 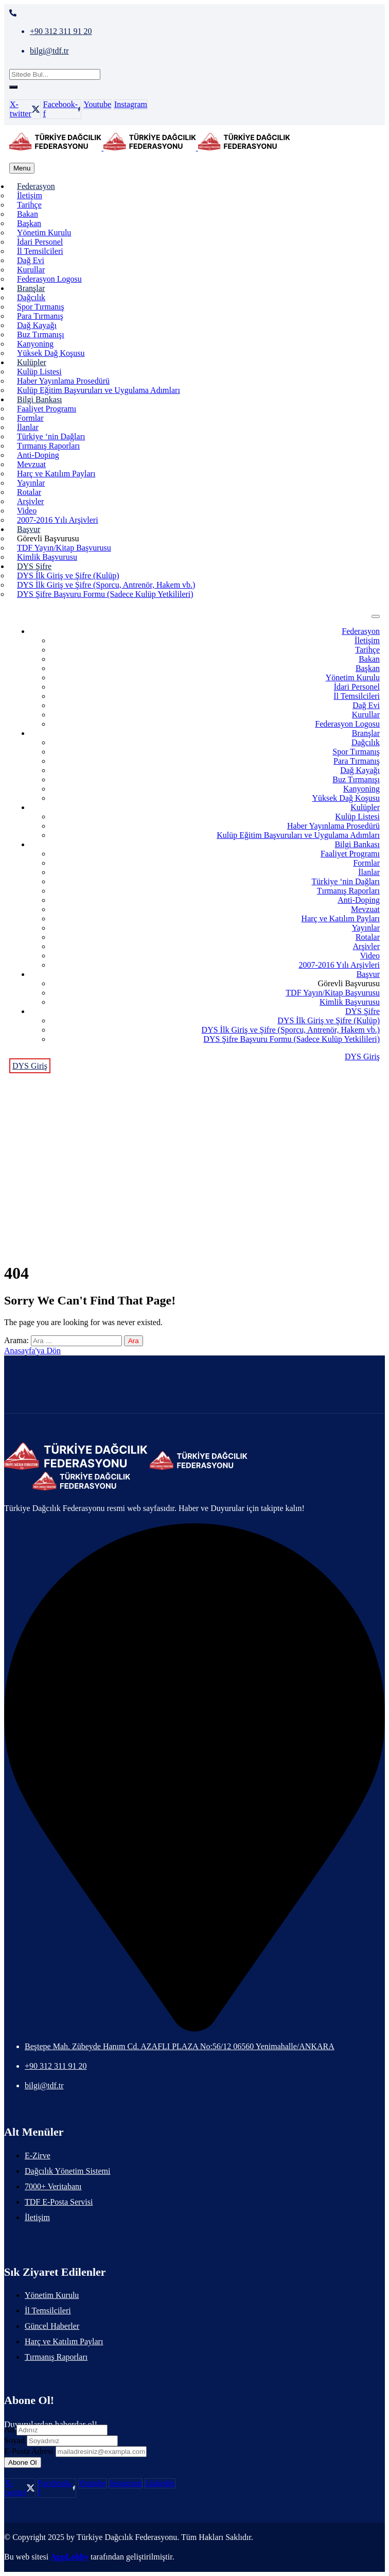 I want to click on Başvur, so click(x=28, y=529).